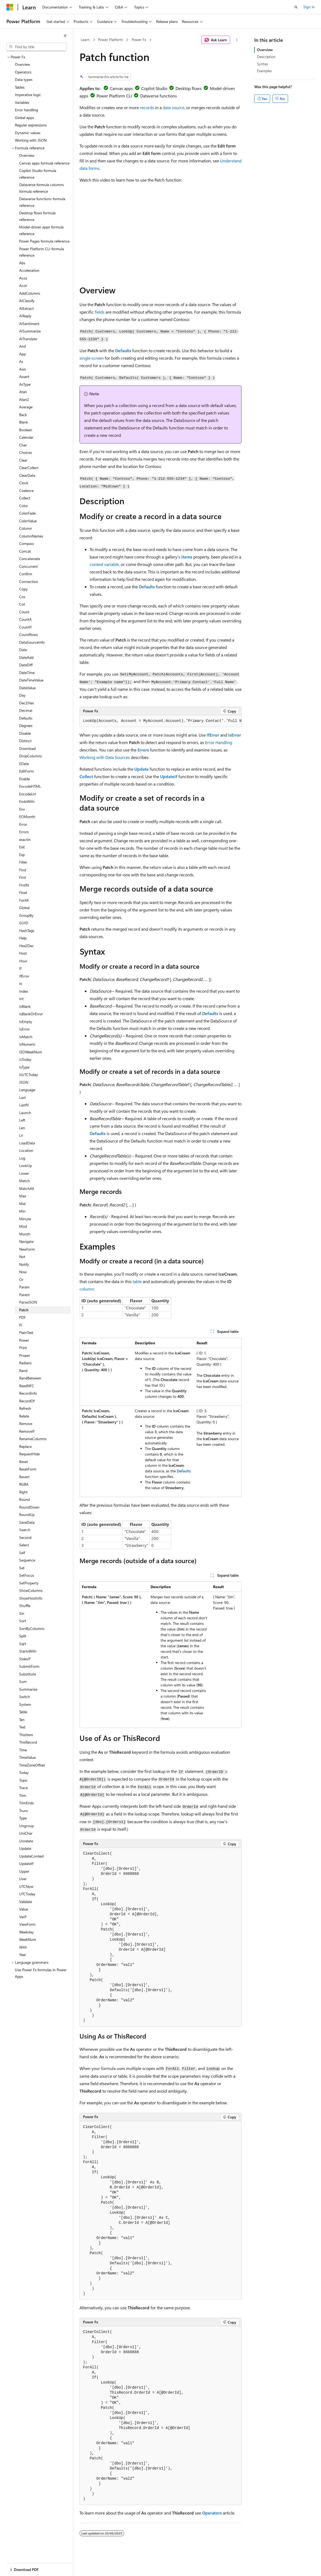 This screenshot has width=321, height=2576. I want to click on [Microsoft], so click(9, 7).